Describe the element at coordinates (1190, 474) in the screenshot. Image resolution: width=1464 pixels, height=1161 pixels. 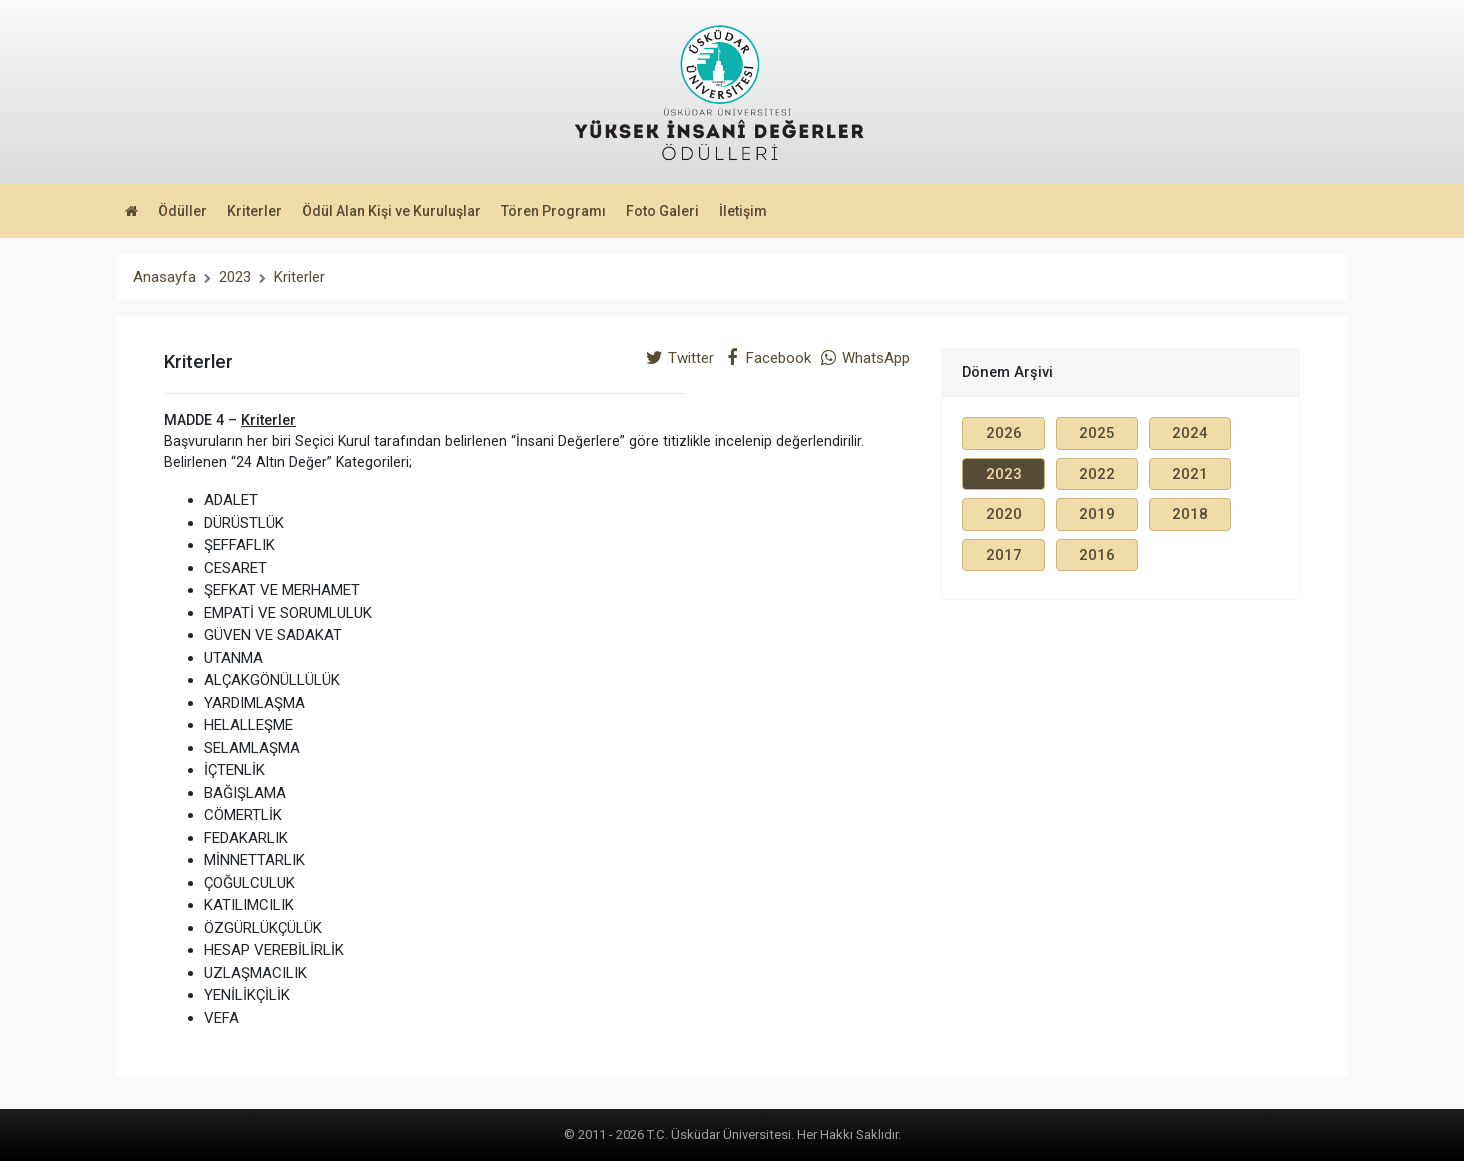
I see `2021` at that location.